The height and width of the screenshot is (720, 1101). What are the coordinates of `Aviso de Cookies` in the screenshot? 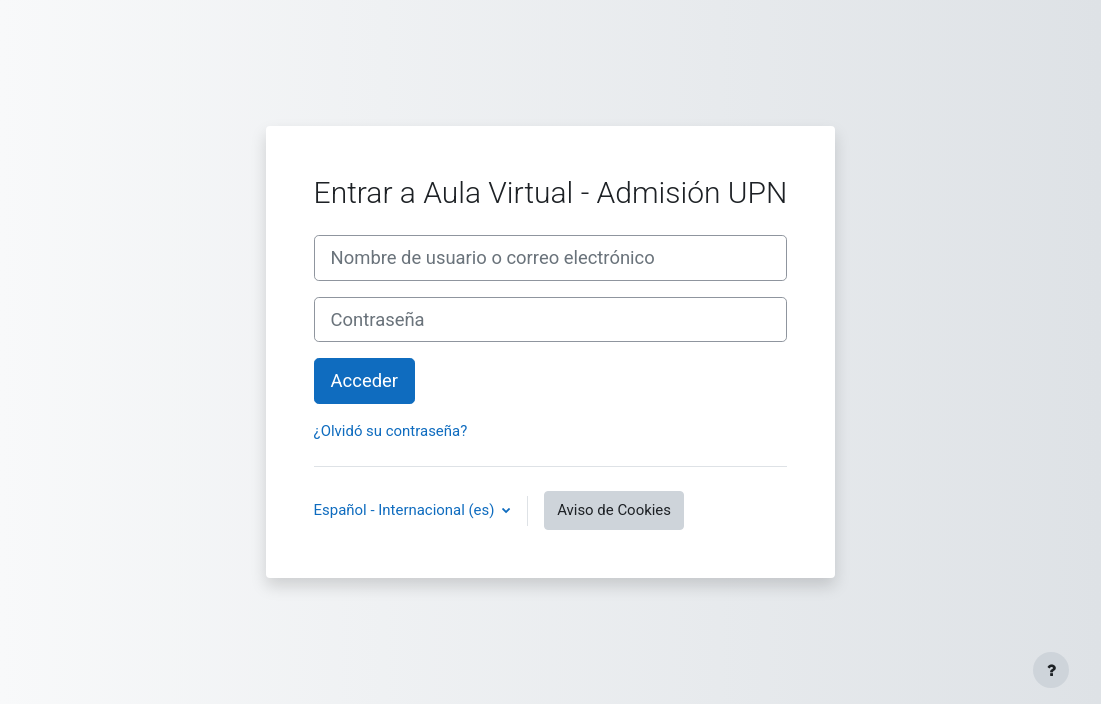 It's located at (614, 510).